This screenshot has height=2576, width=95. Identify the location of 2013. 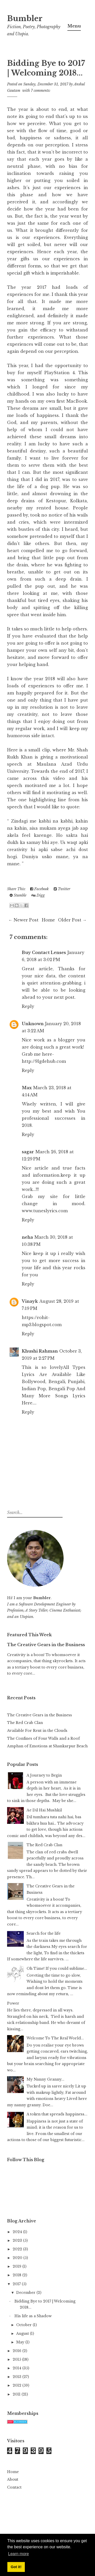
(17, 2376).